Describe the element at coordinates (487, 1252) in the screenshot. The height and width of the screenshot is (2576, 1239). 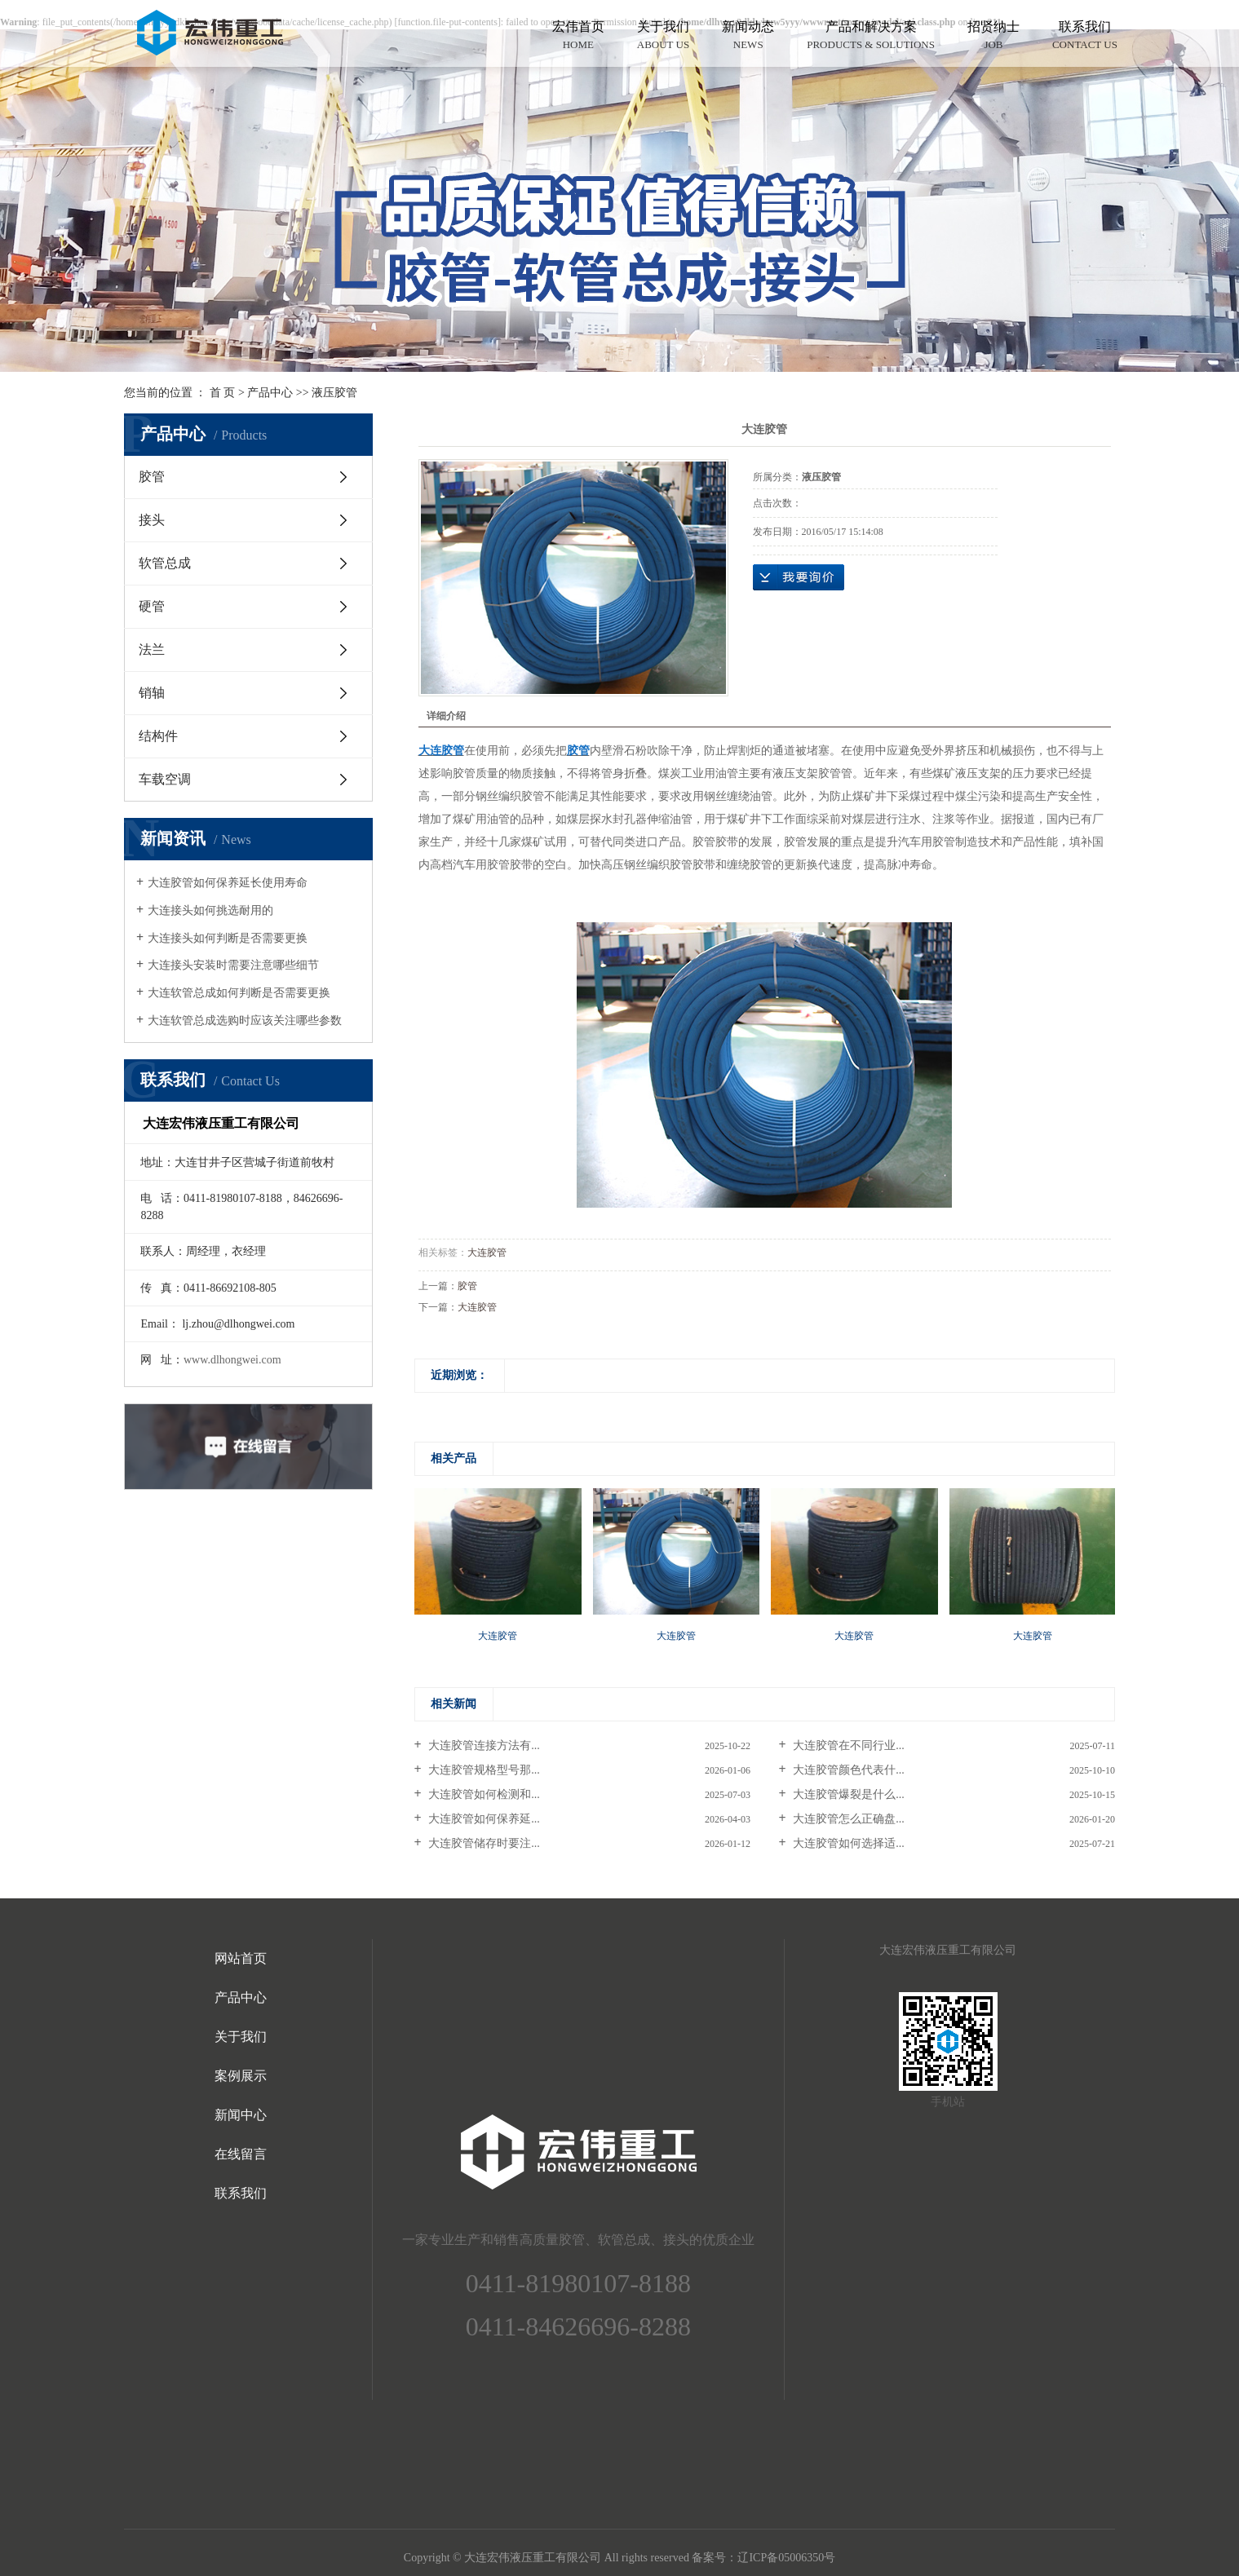
I see `大连胶管` at that location.